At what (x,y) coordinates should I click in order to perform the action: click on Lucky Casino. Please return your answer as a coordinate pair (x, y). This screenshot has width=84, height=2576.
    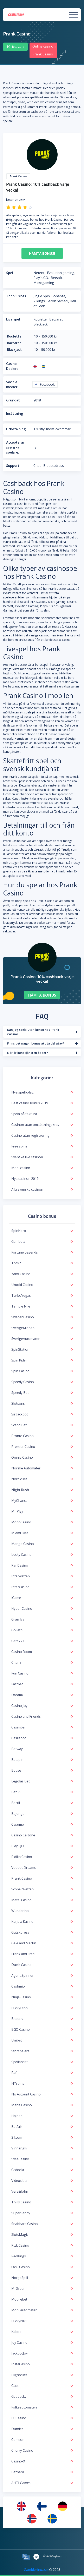
    Looking at the image, I should click on (42, 1554).